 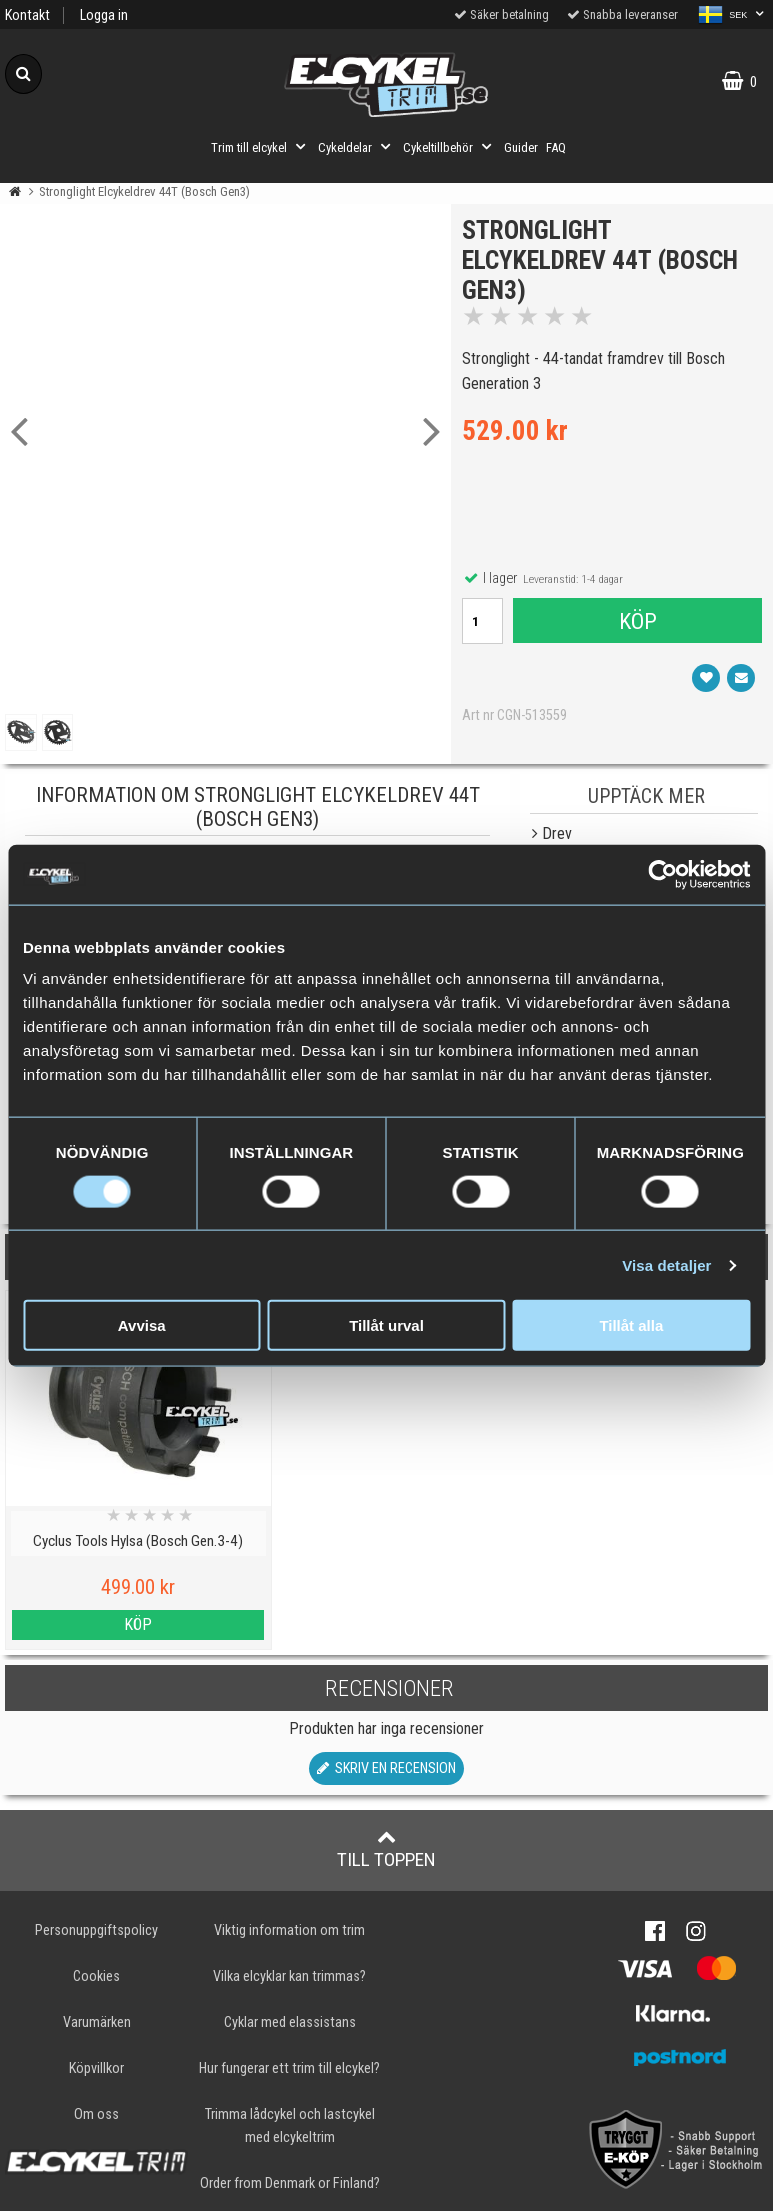 I want to click on FAQ, so click(x=556, y=147).